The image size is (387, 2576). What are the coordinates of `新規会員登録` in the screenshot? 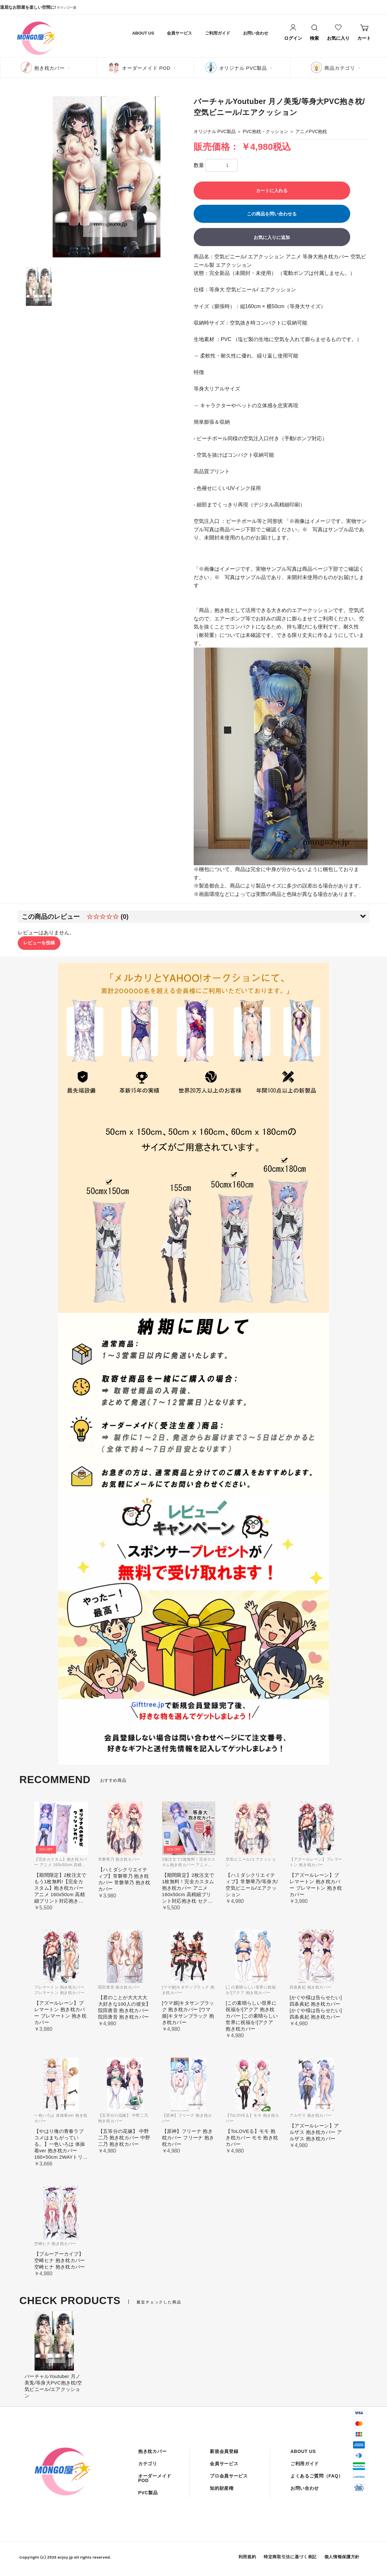 It's located at (224, 2451).